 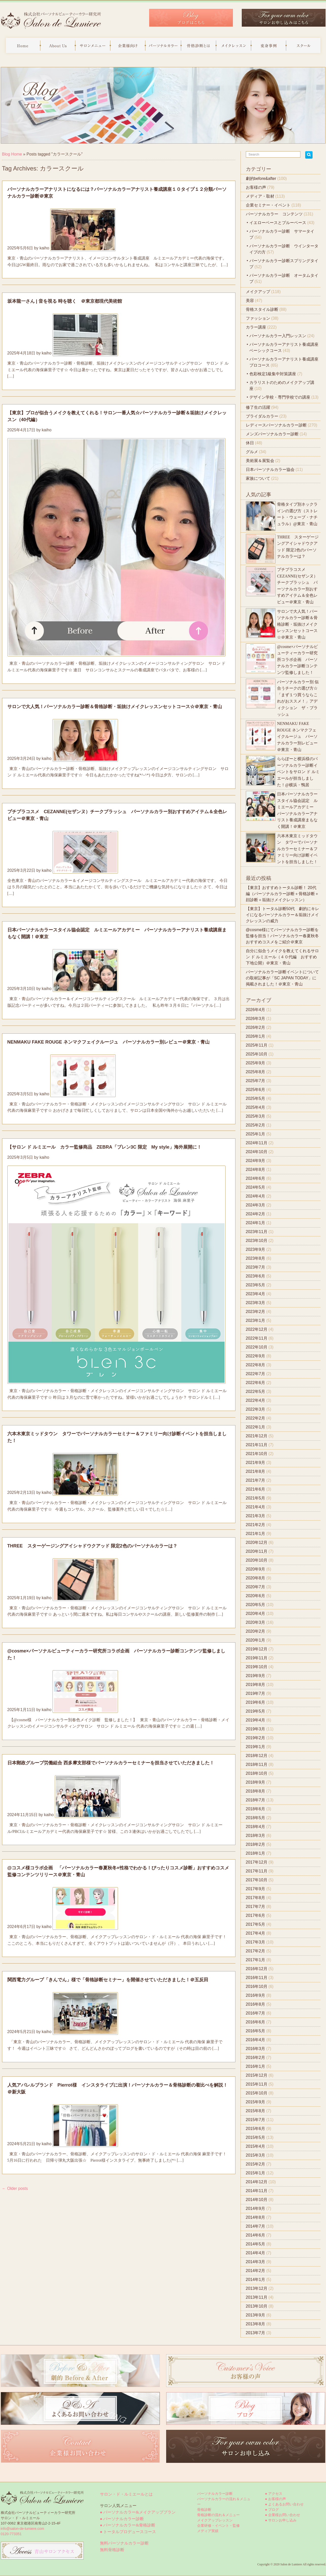 I want to click on カラー講座, so click(x=256, y=327).